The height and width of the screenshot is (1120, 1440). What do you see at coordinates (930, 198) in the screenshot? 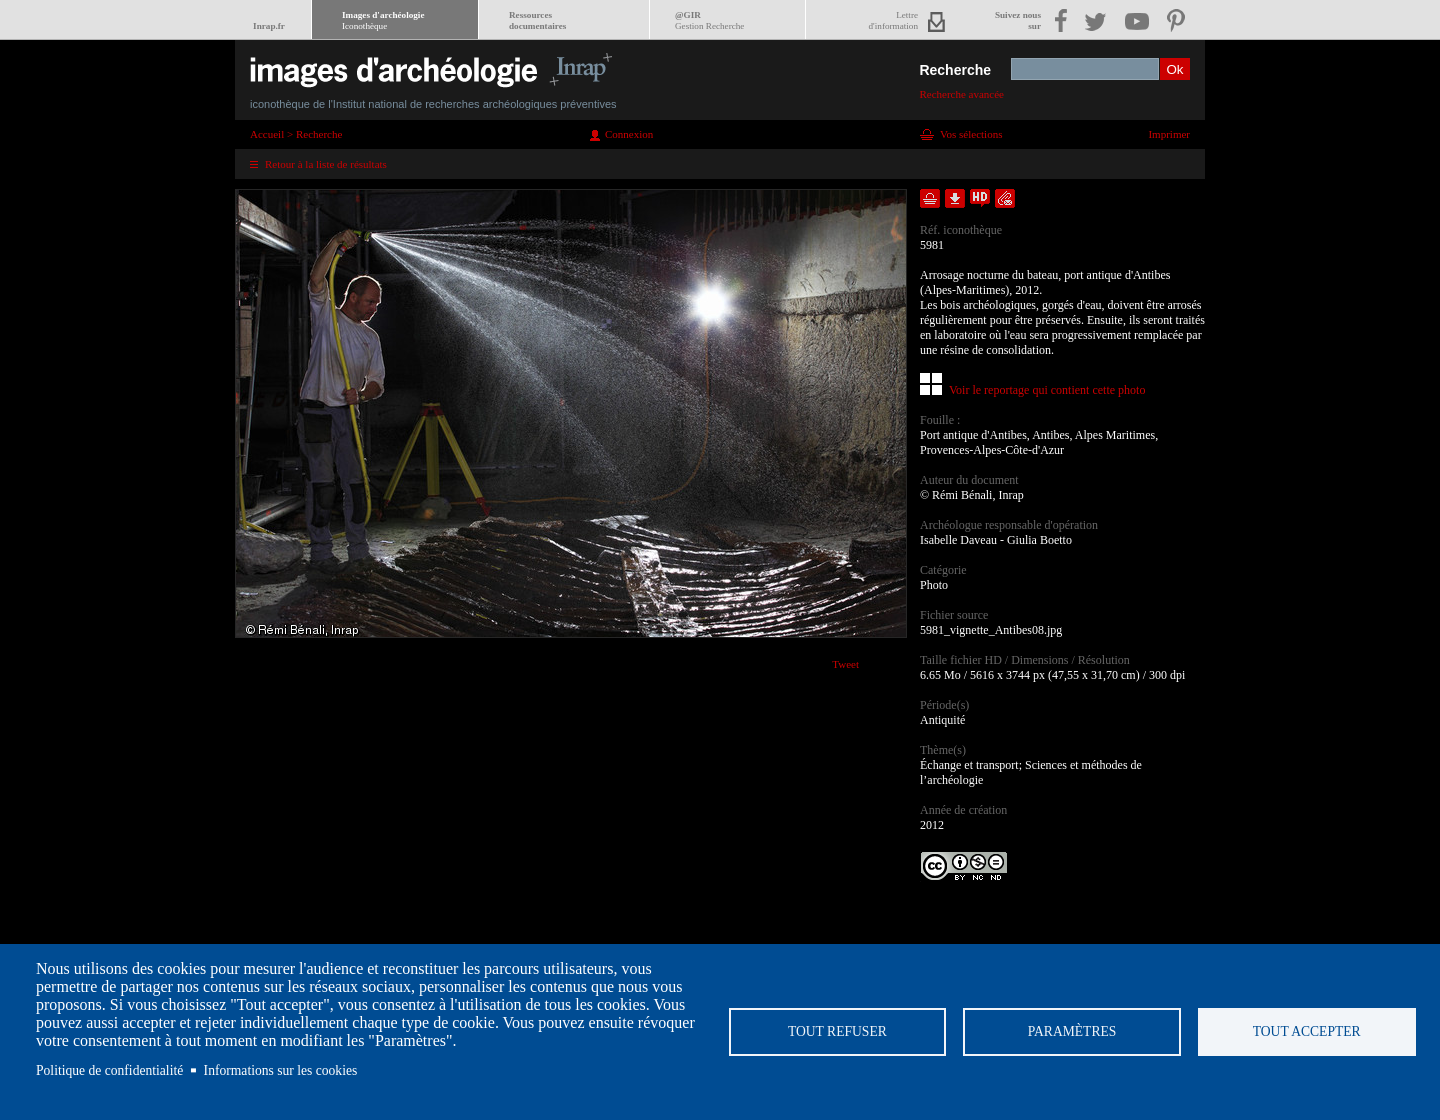
I see `Ajouter dans la sélection` at bounding box center [930, 198].